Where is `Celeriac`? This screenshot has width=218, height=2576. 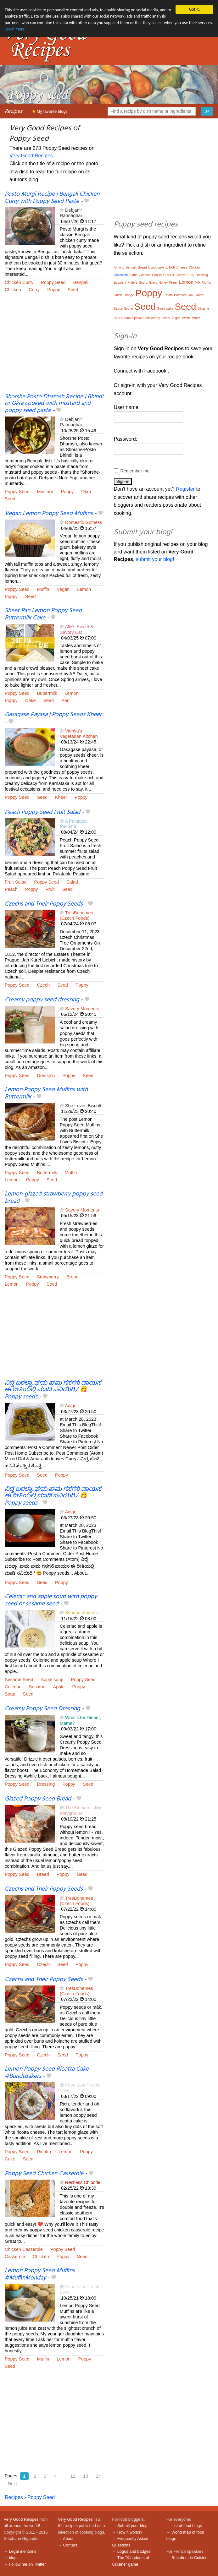
Celeriac is located at coordinates (13, 1686).